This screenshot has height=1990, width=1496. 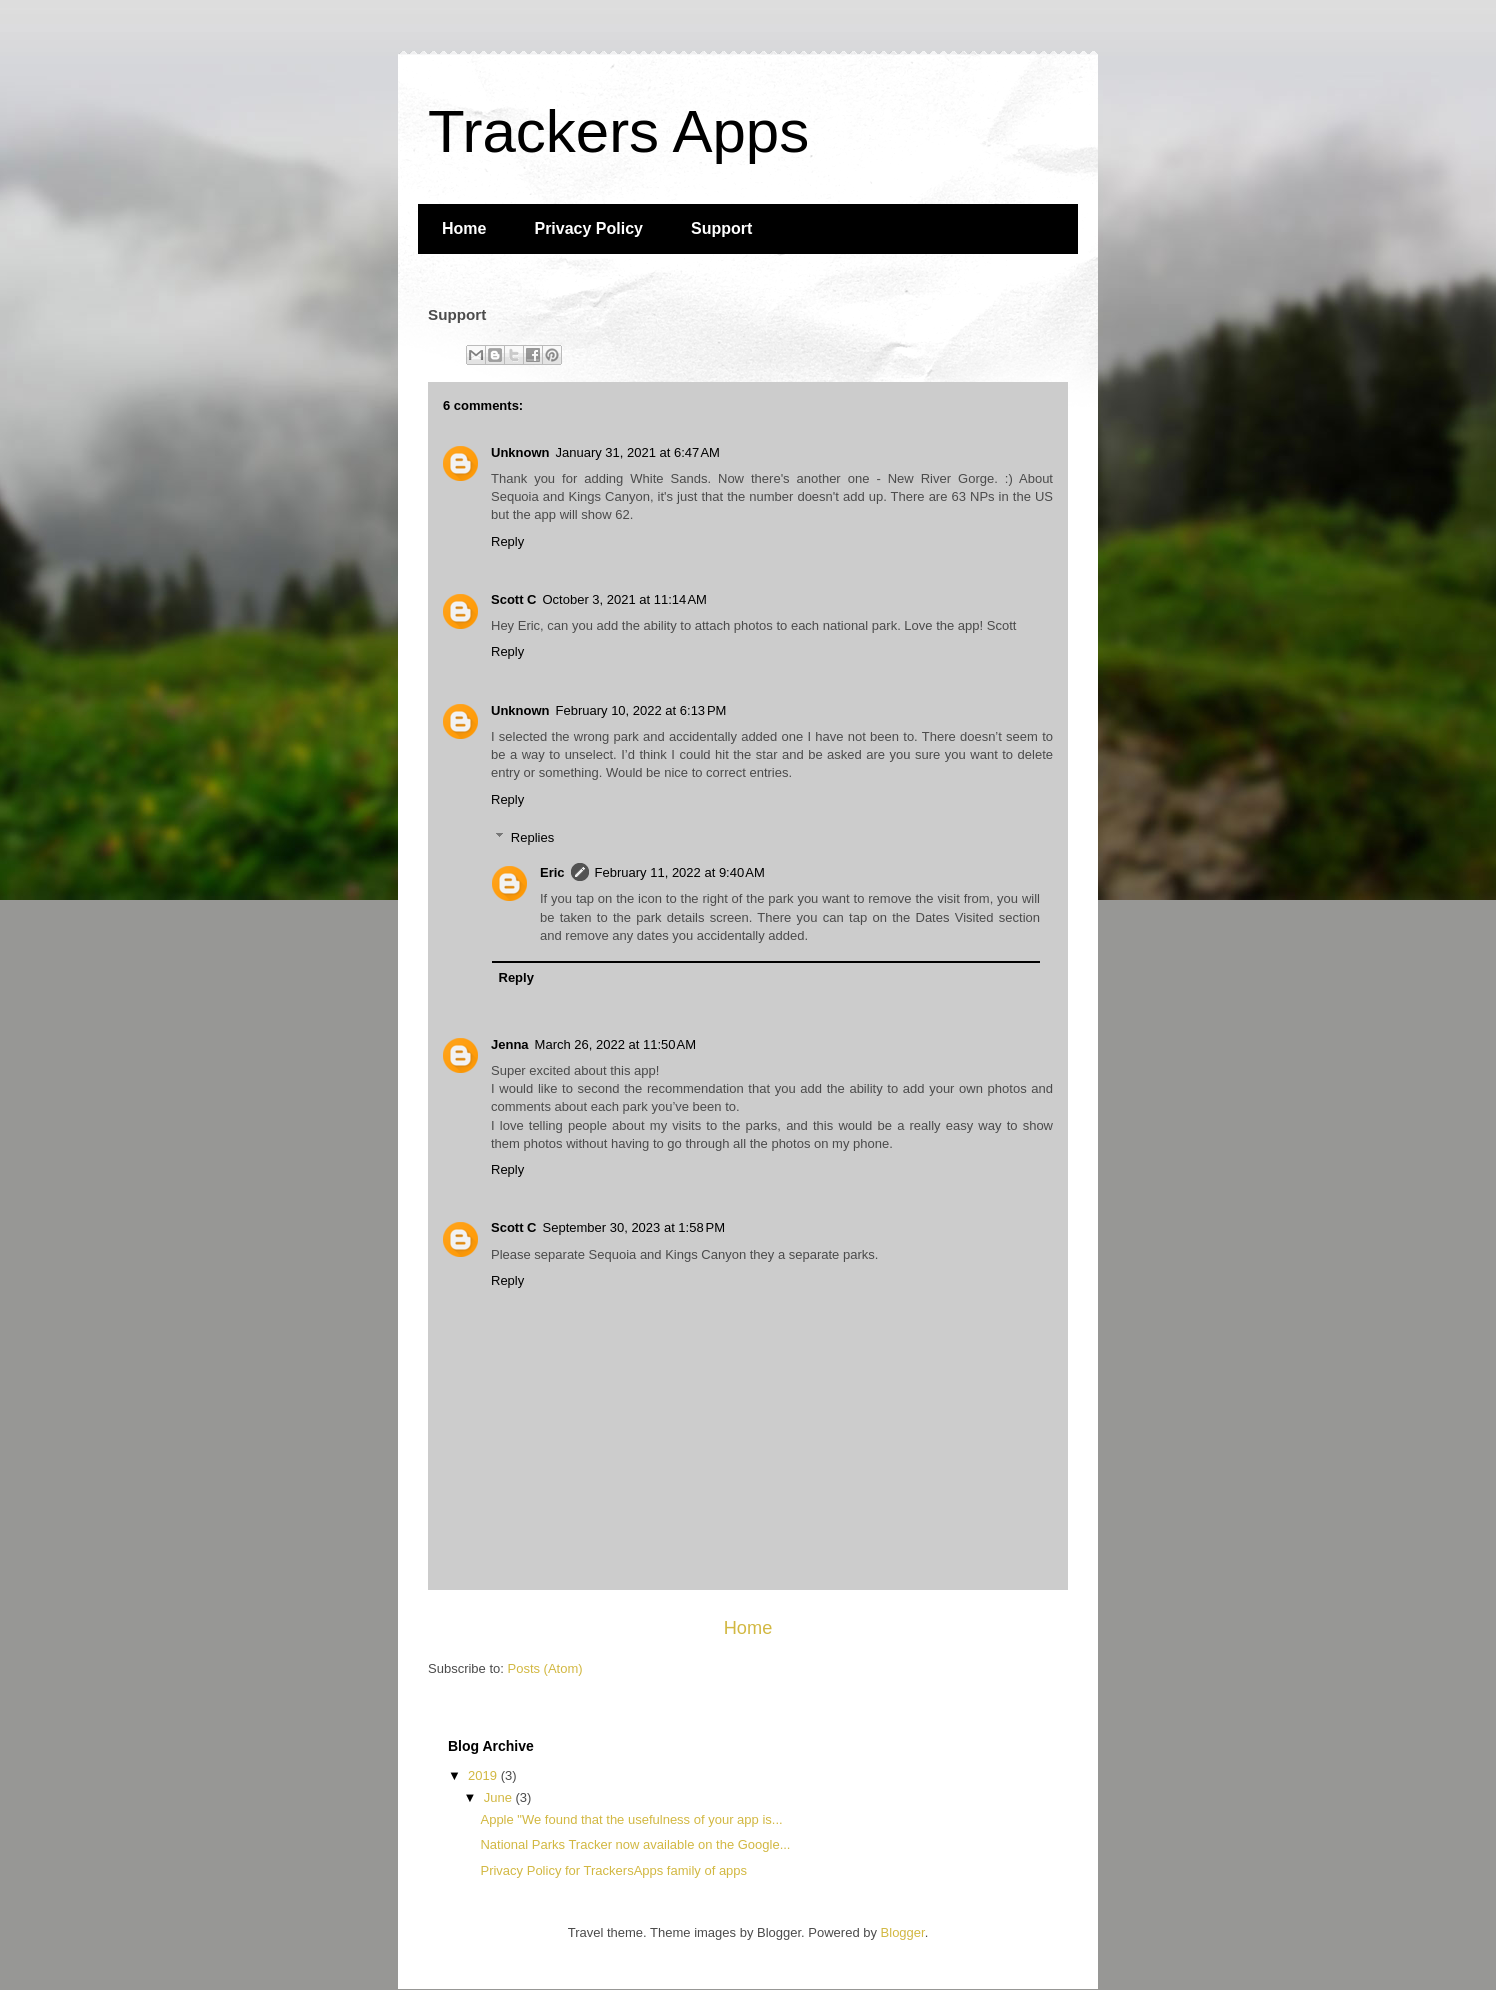 What do you see at coordinates (500, 1797) in the screenshot?
I see `June` at bounding box center [500, 1797].